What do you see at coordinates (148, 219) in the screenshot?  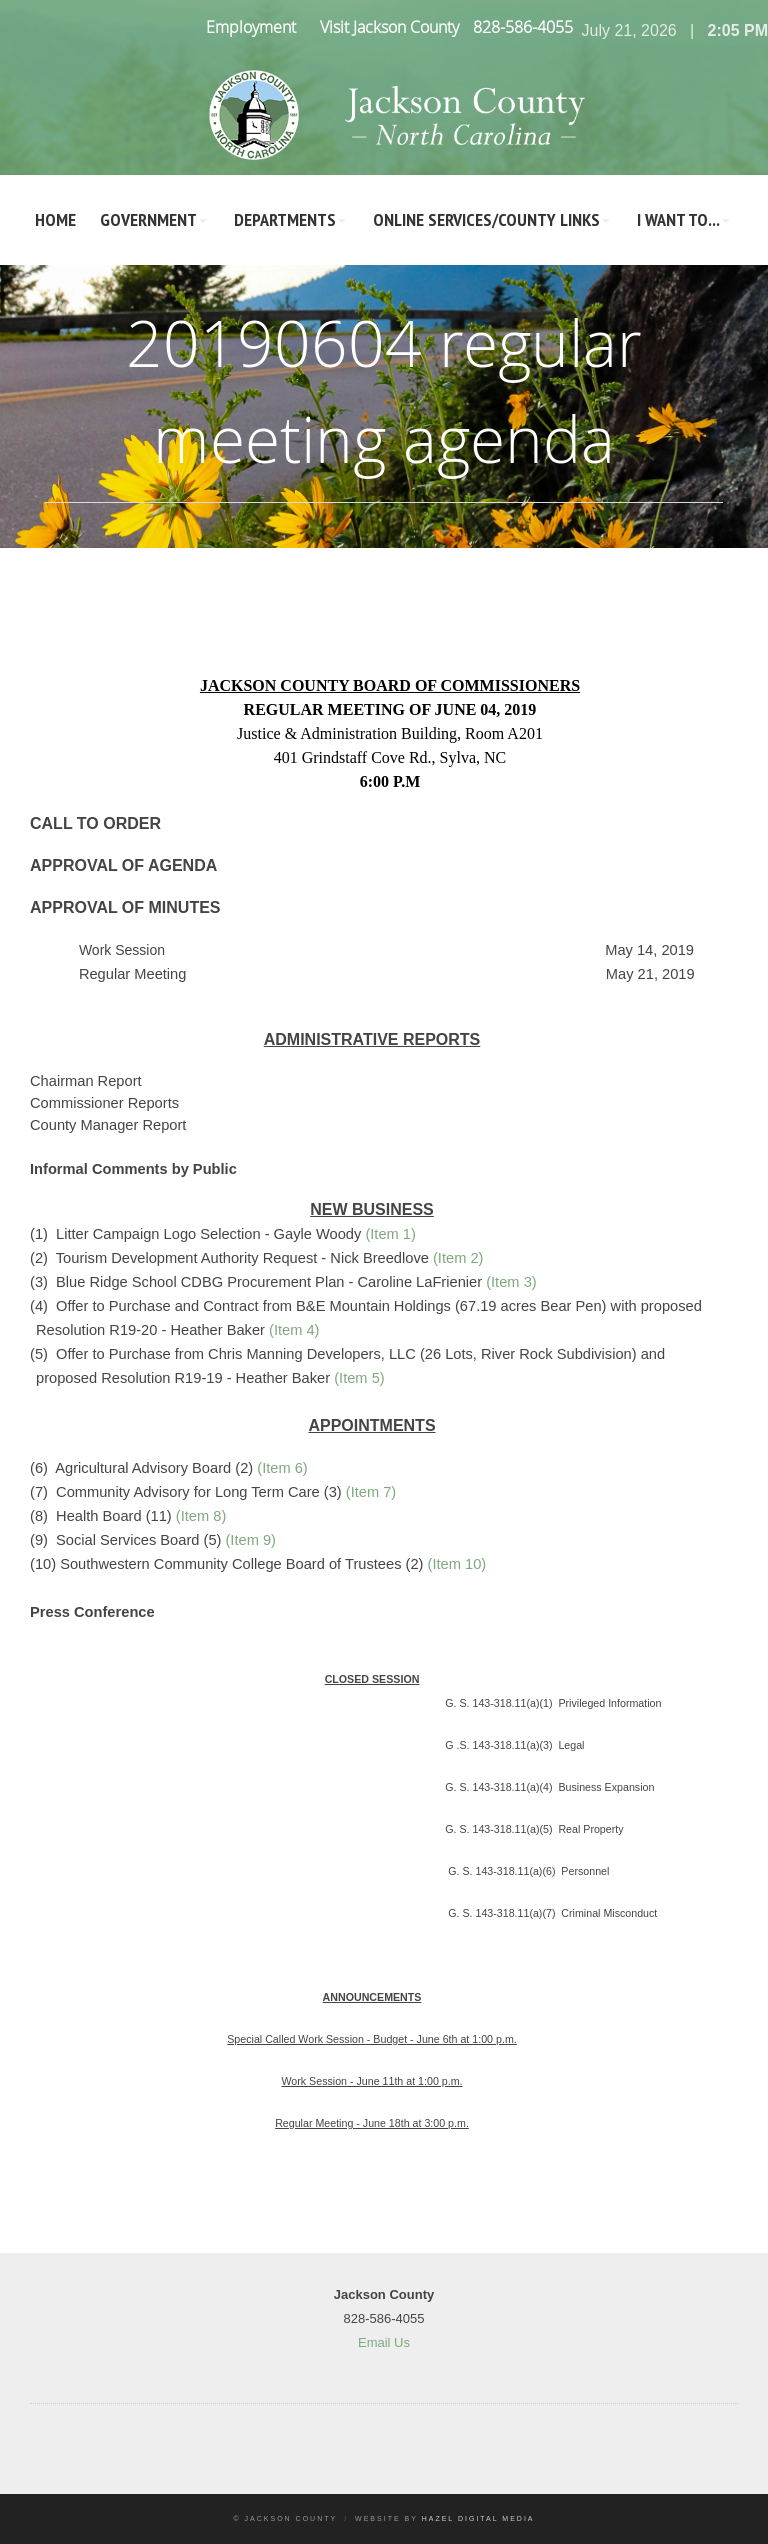 I see `Government` at bounding box center [148, 219].